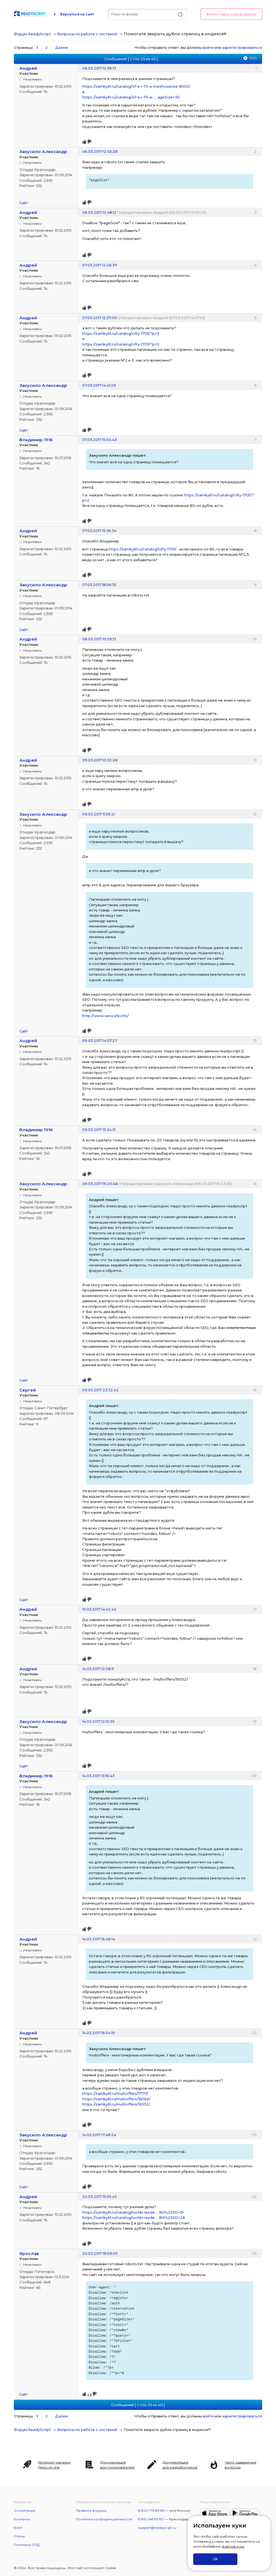 Image resolution: width=276 pixels, height=2576 pixels. I want to click on 07.03.2017 12:26:39, so click(99, 265).